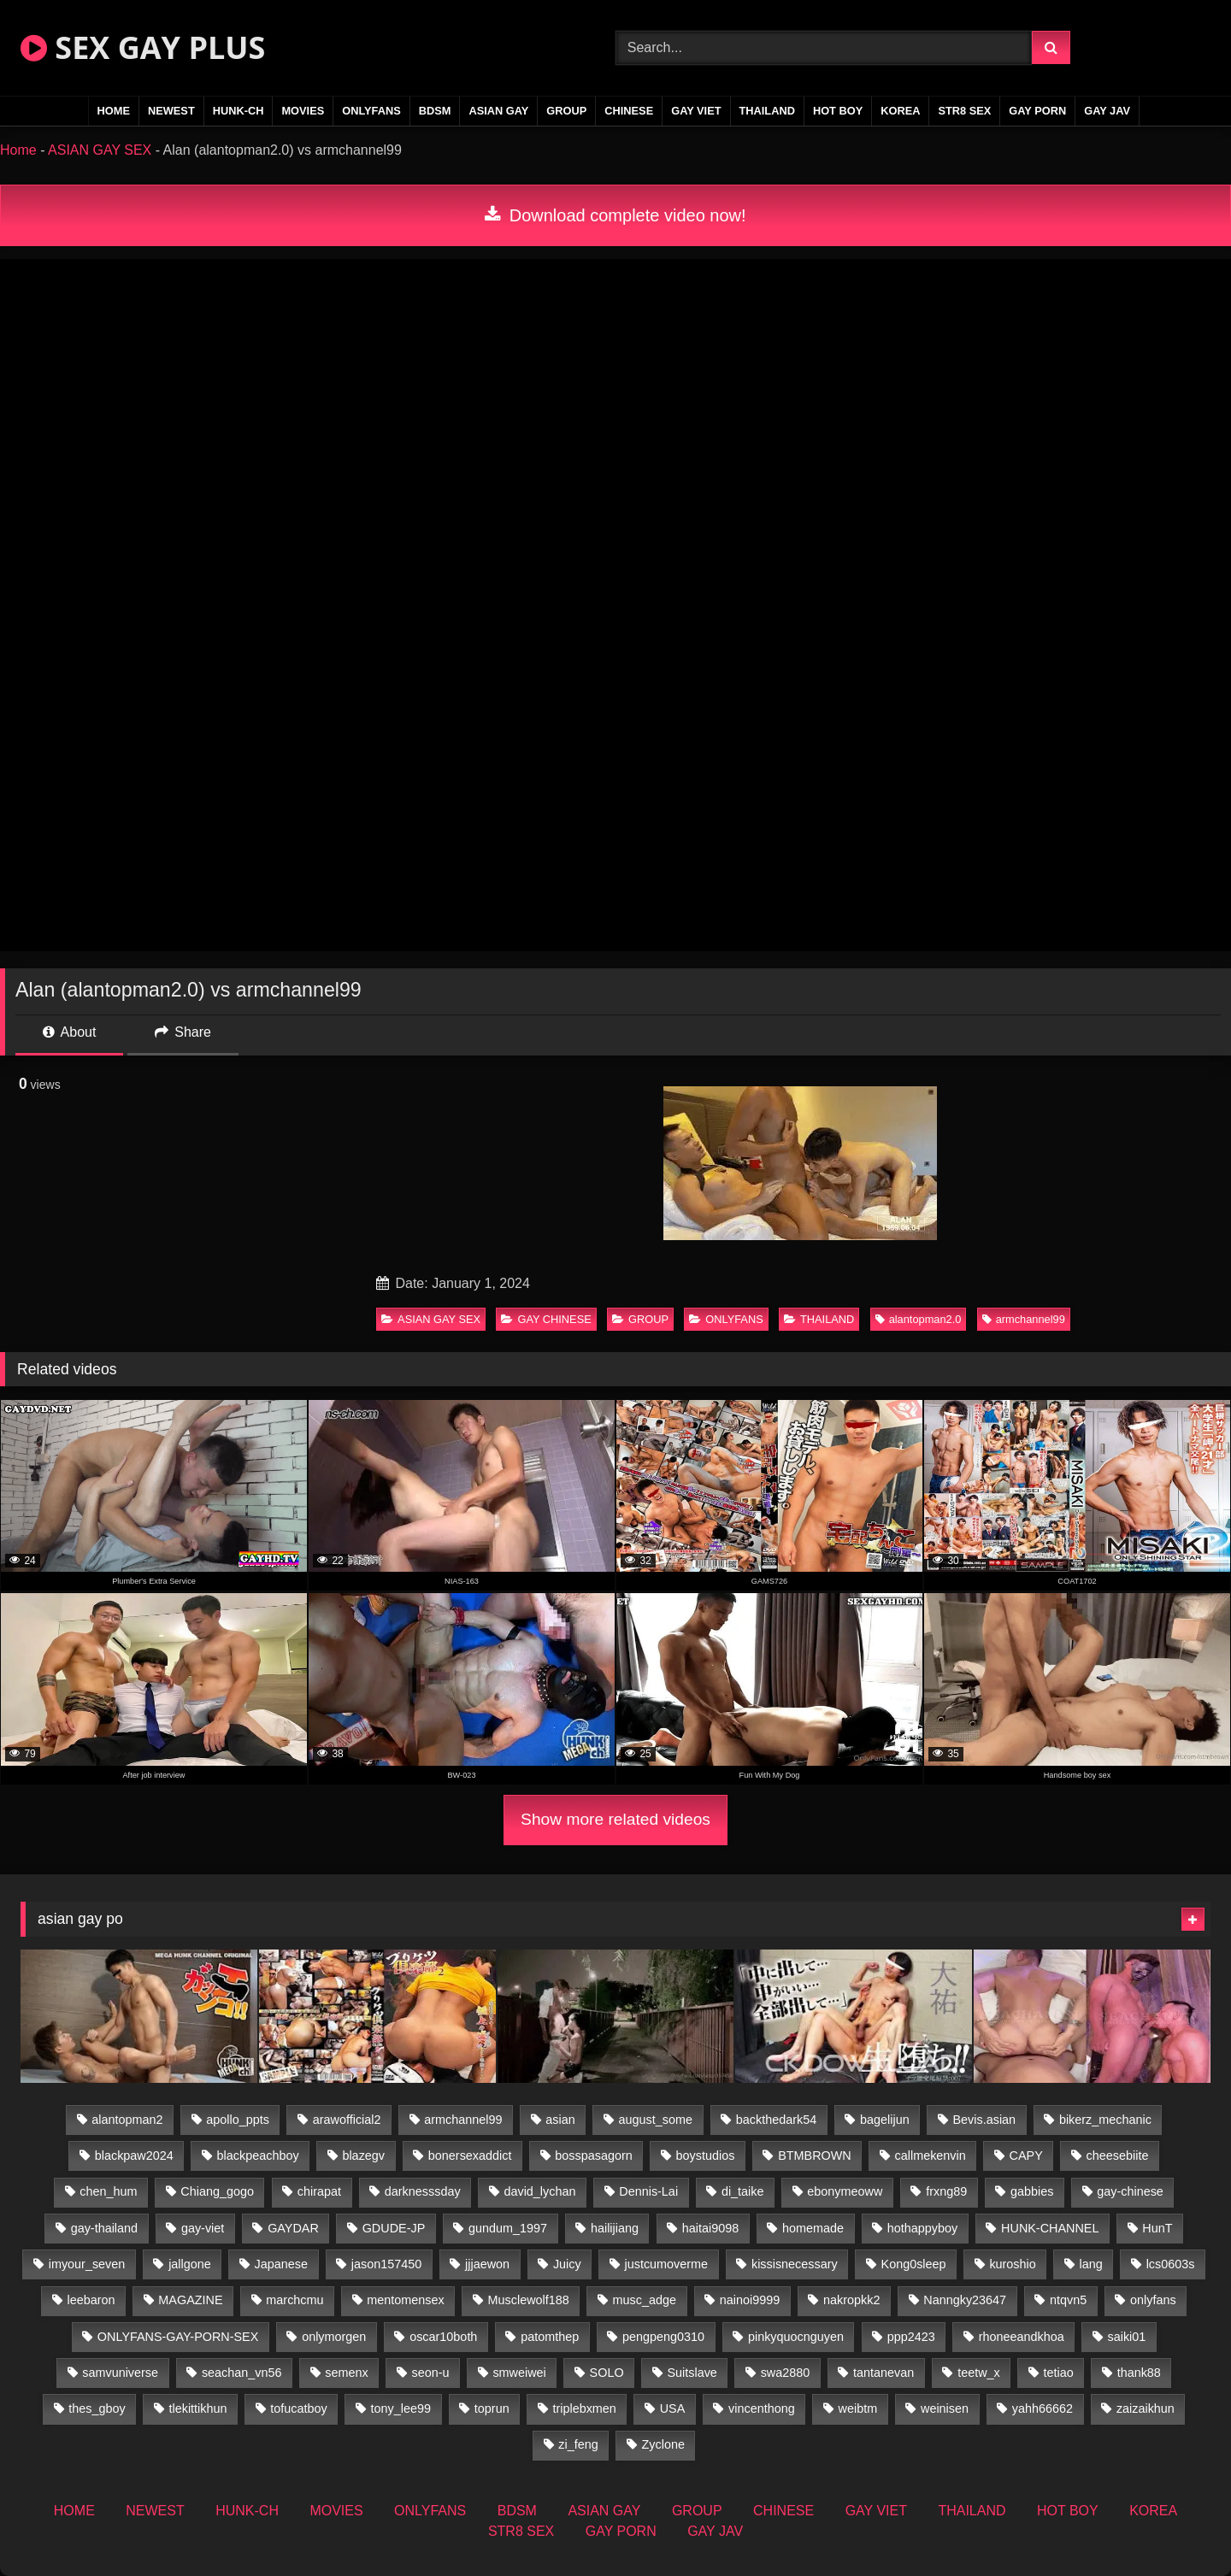 The width and height of the screenshot is (1231, 2576). I want to click on SEX GAY PLUS, so click(143, 47).